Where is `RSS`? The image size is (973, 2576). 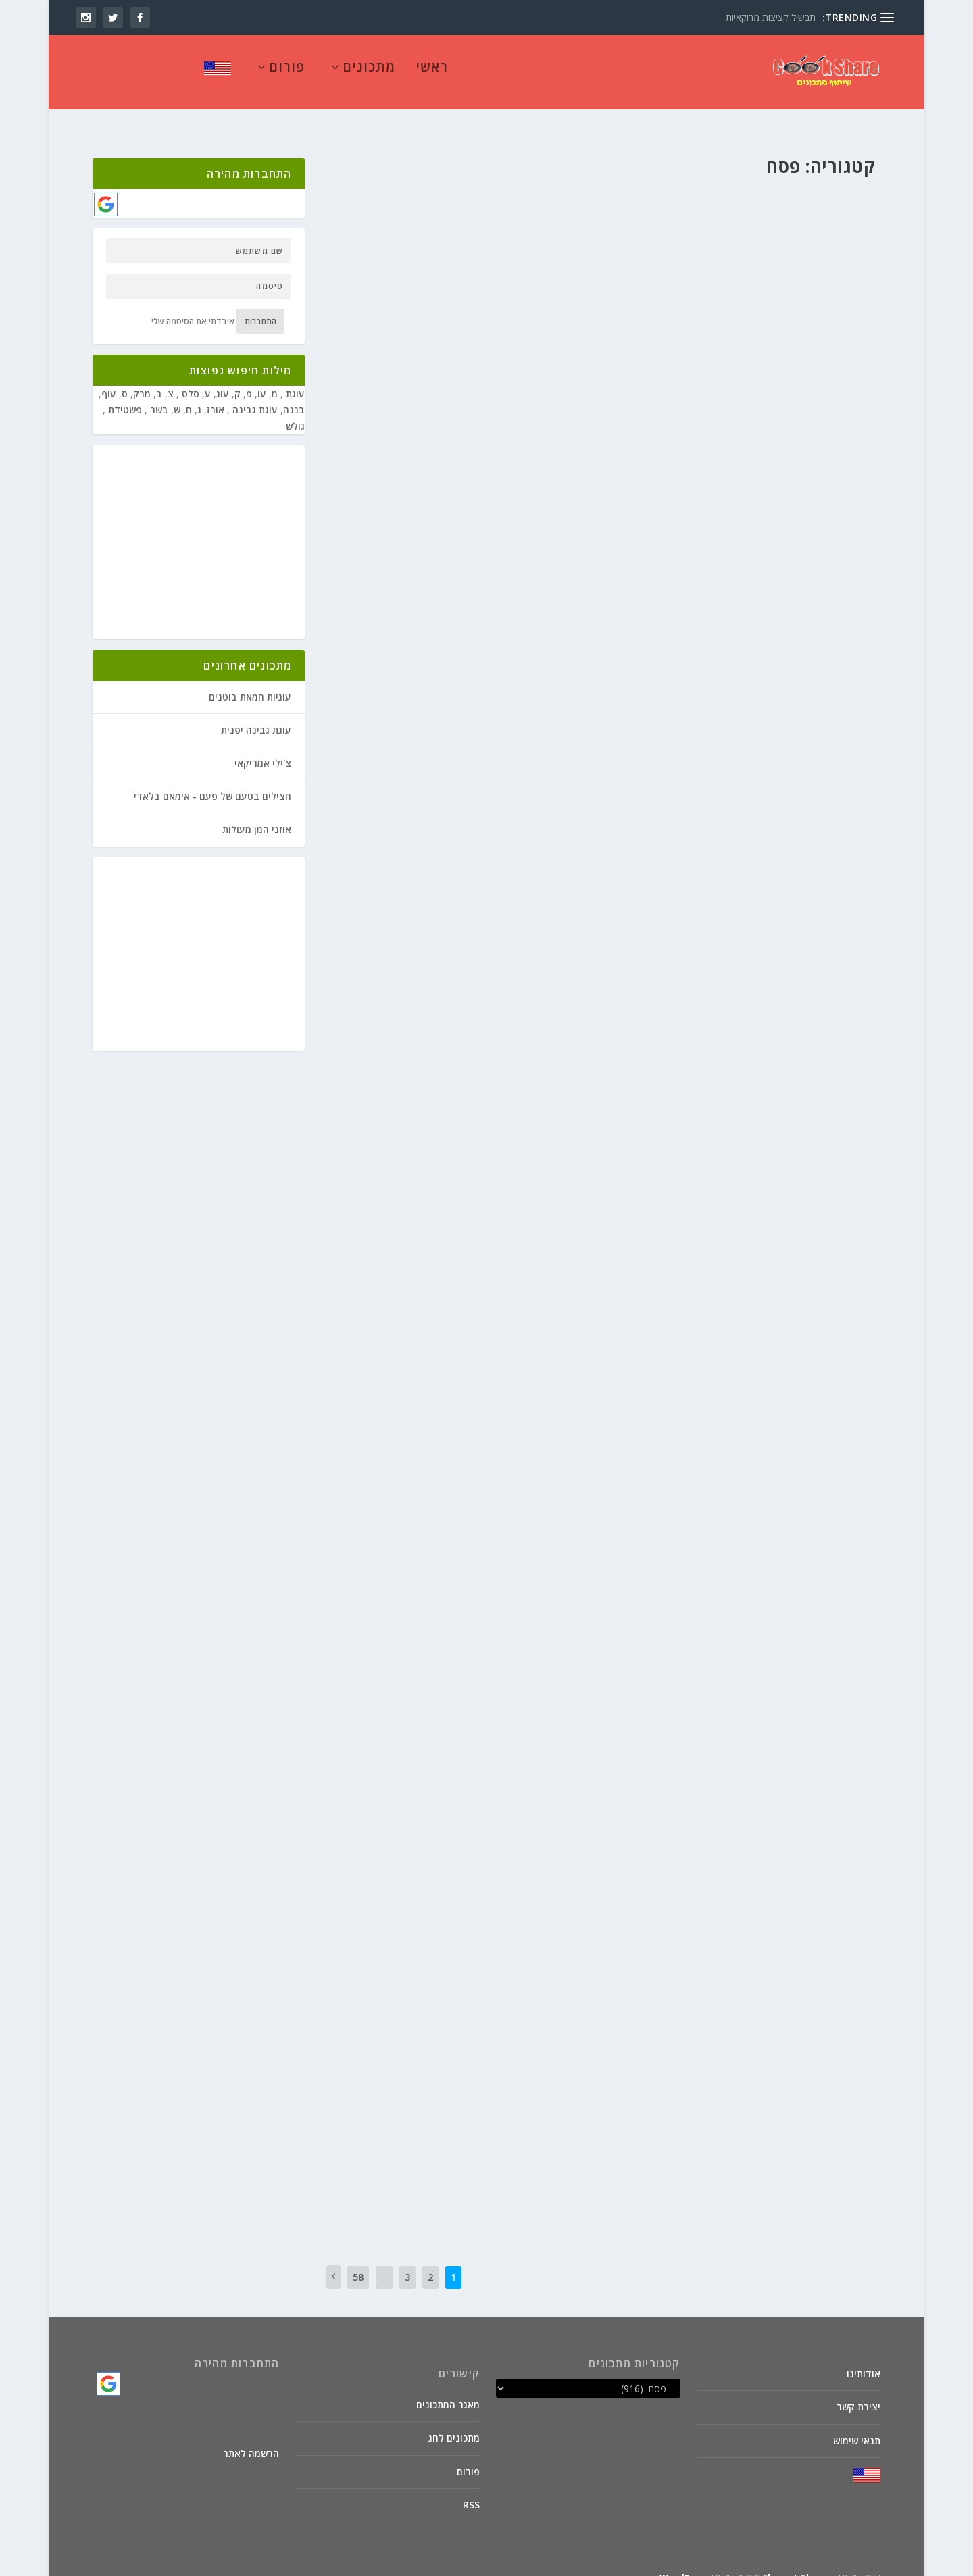
RSS is located at coordinates (471, 2487).